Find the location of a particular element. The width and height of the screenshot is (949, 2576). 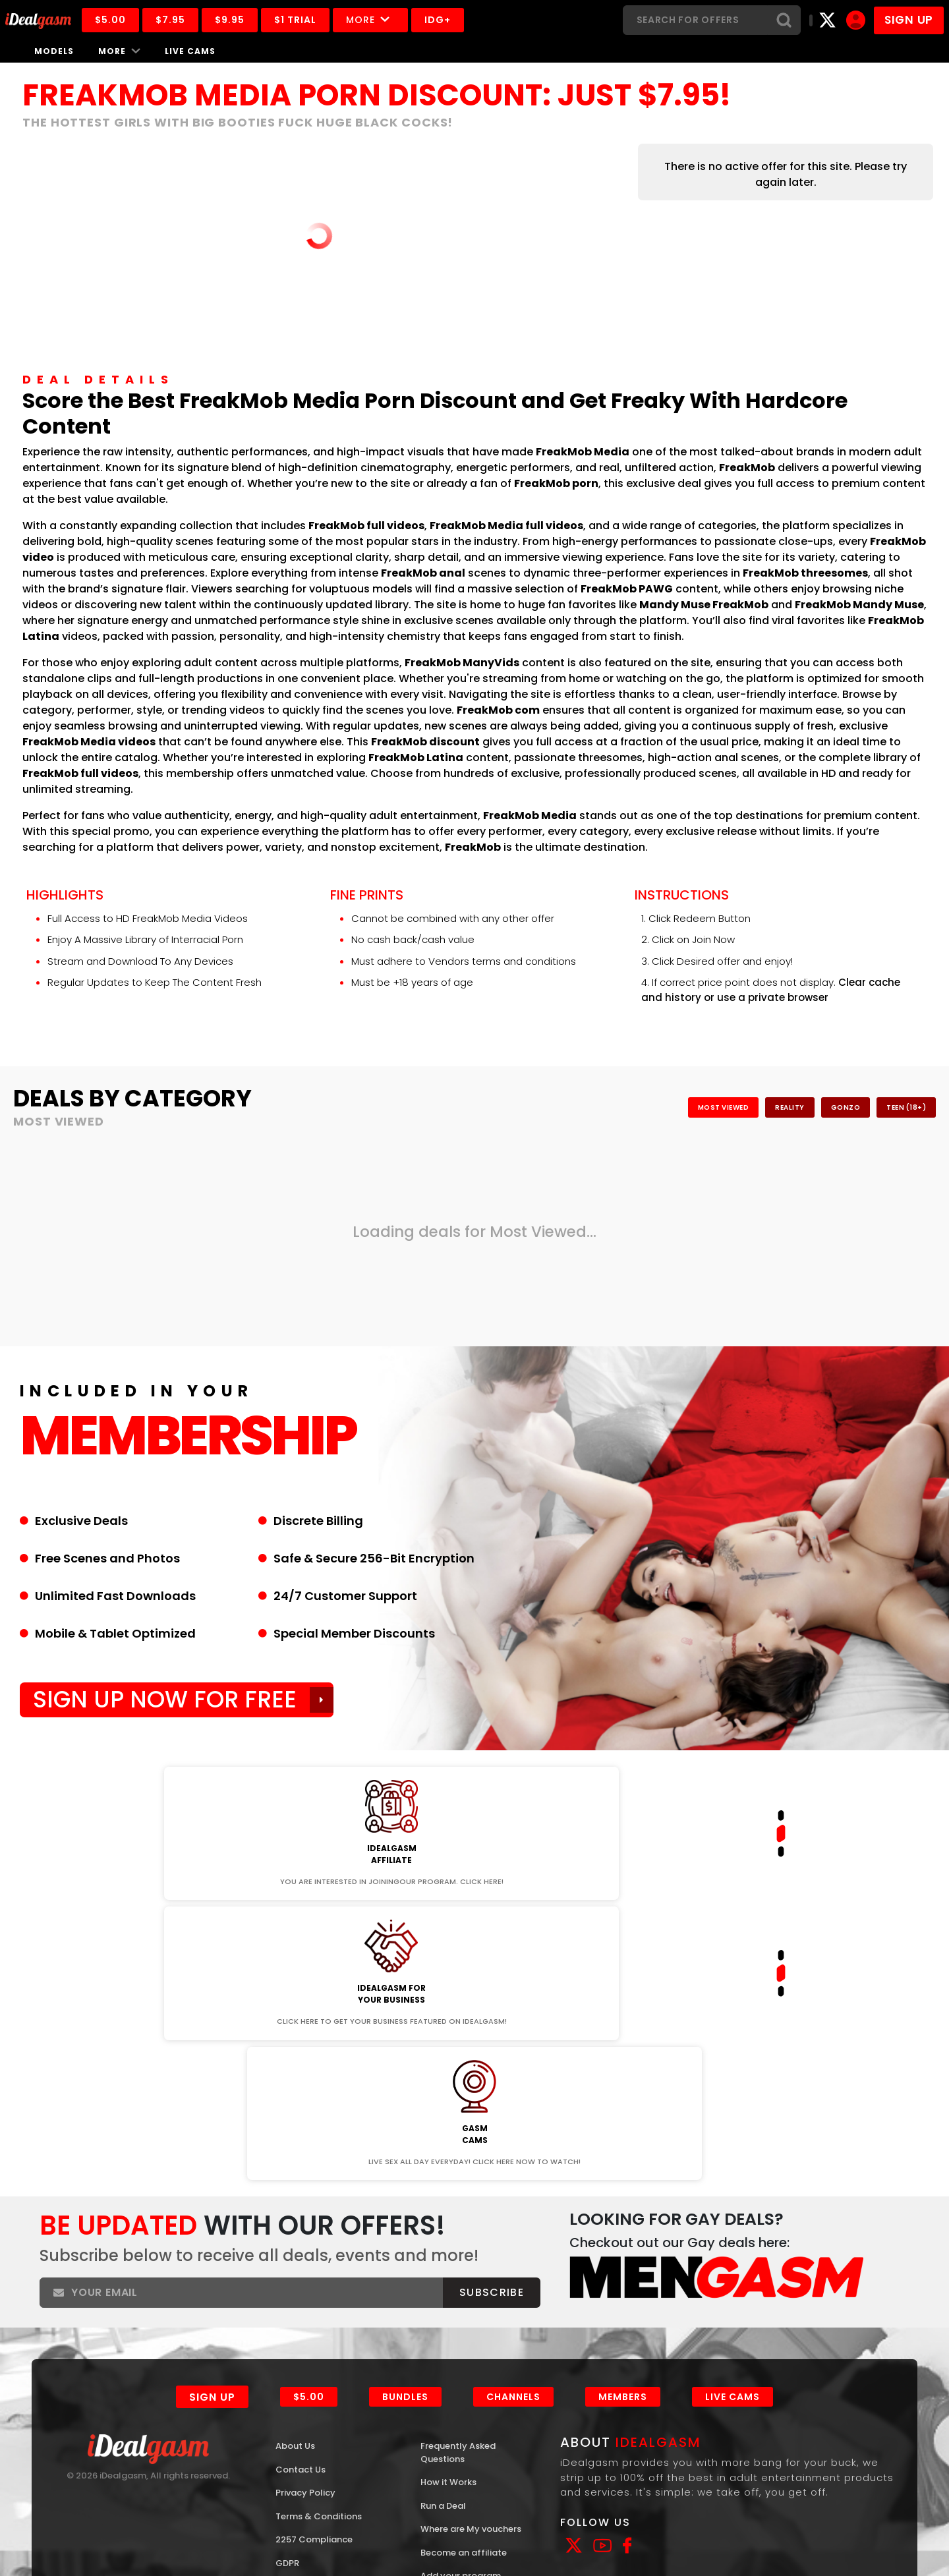

Bundles is located at coordinates (407, 2163).